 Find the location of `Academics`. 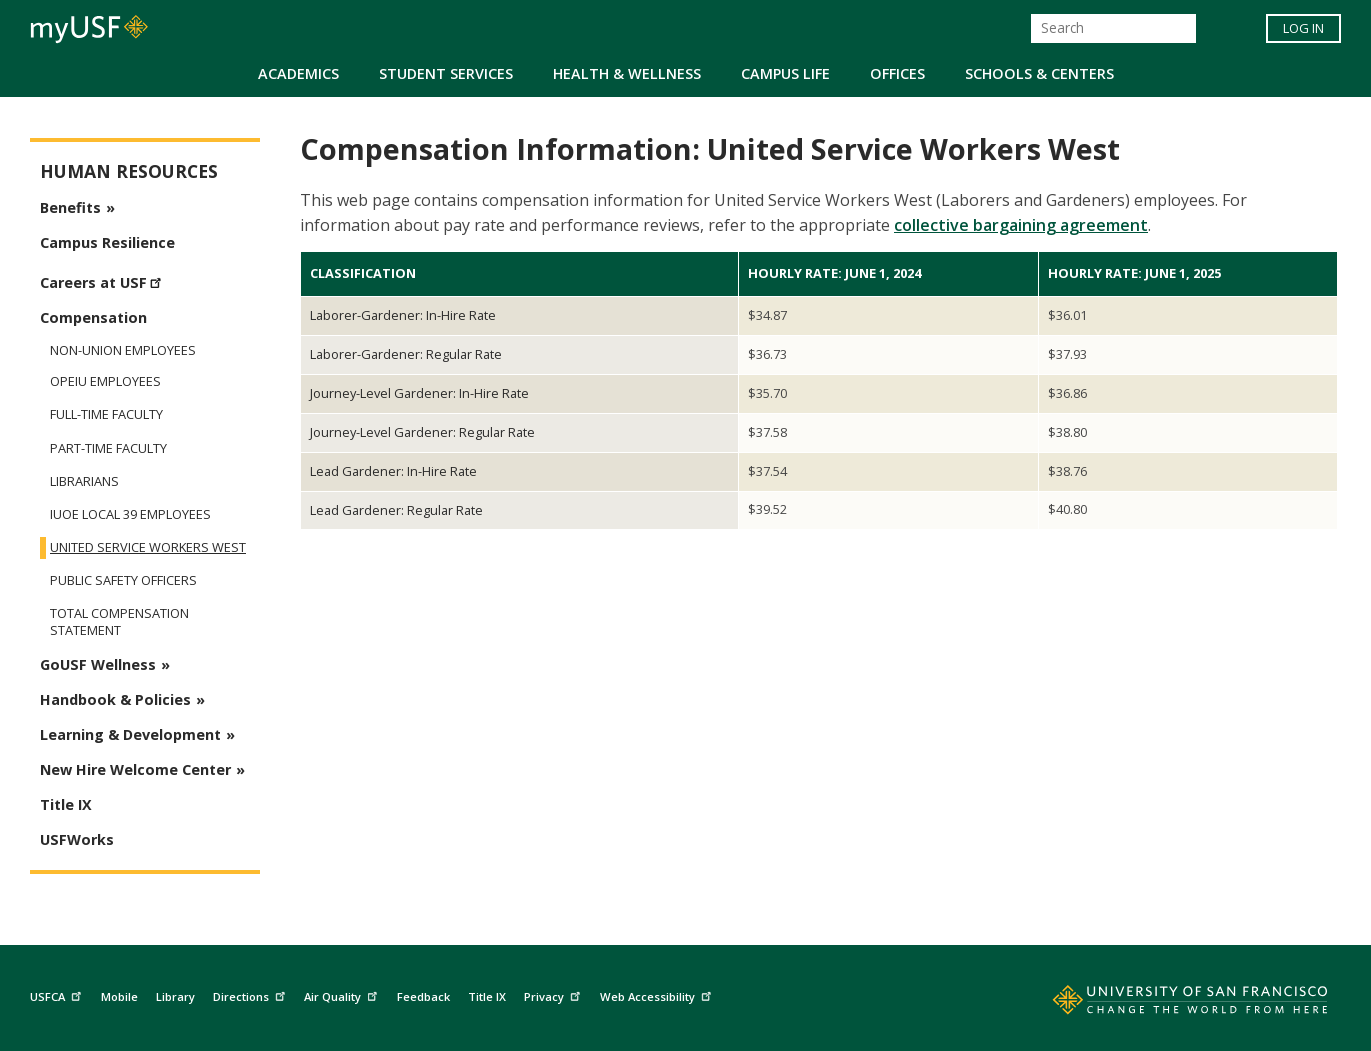

Academics is located at coordinates (298, 73).